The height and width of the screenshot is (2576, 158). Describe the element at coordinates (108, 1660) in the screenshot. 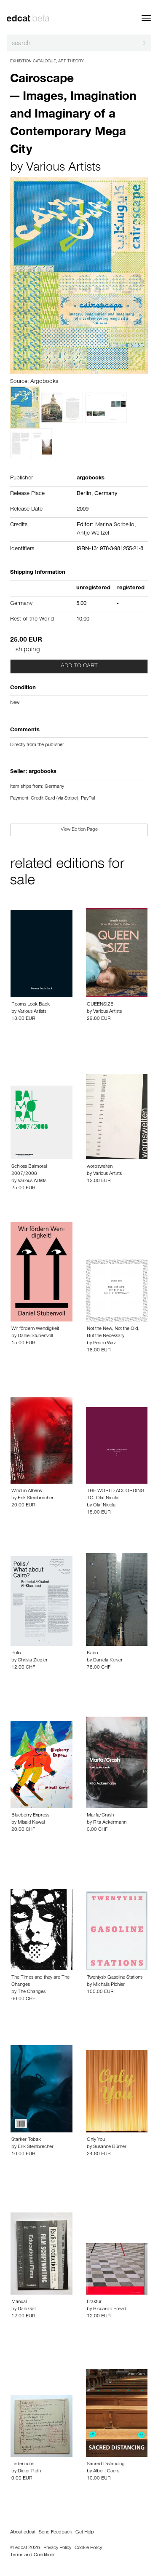

I see `Daniela Keiser` at that location.